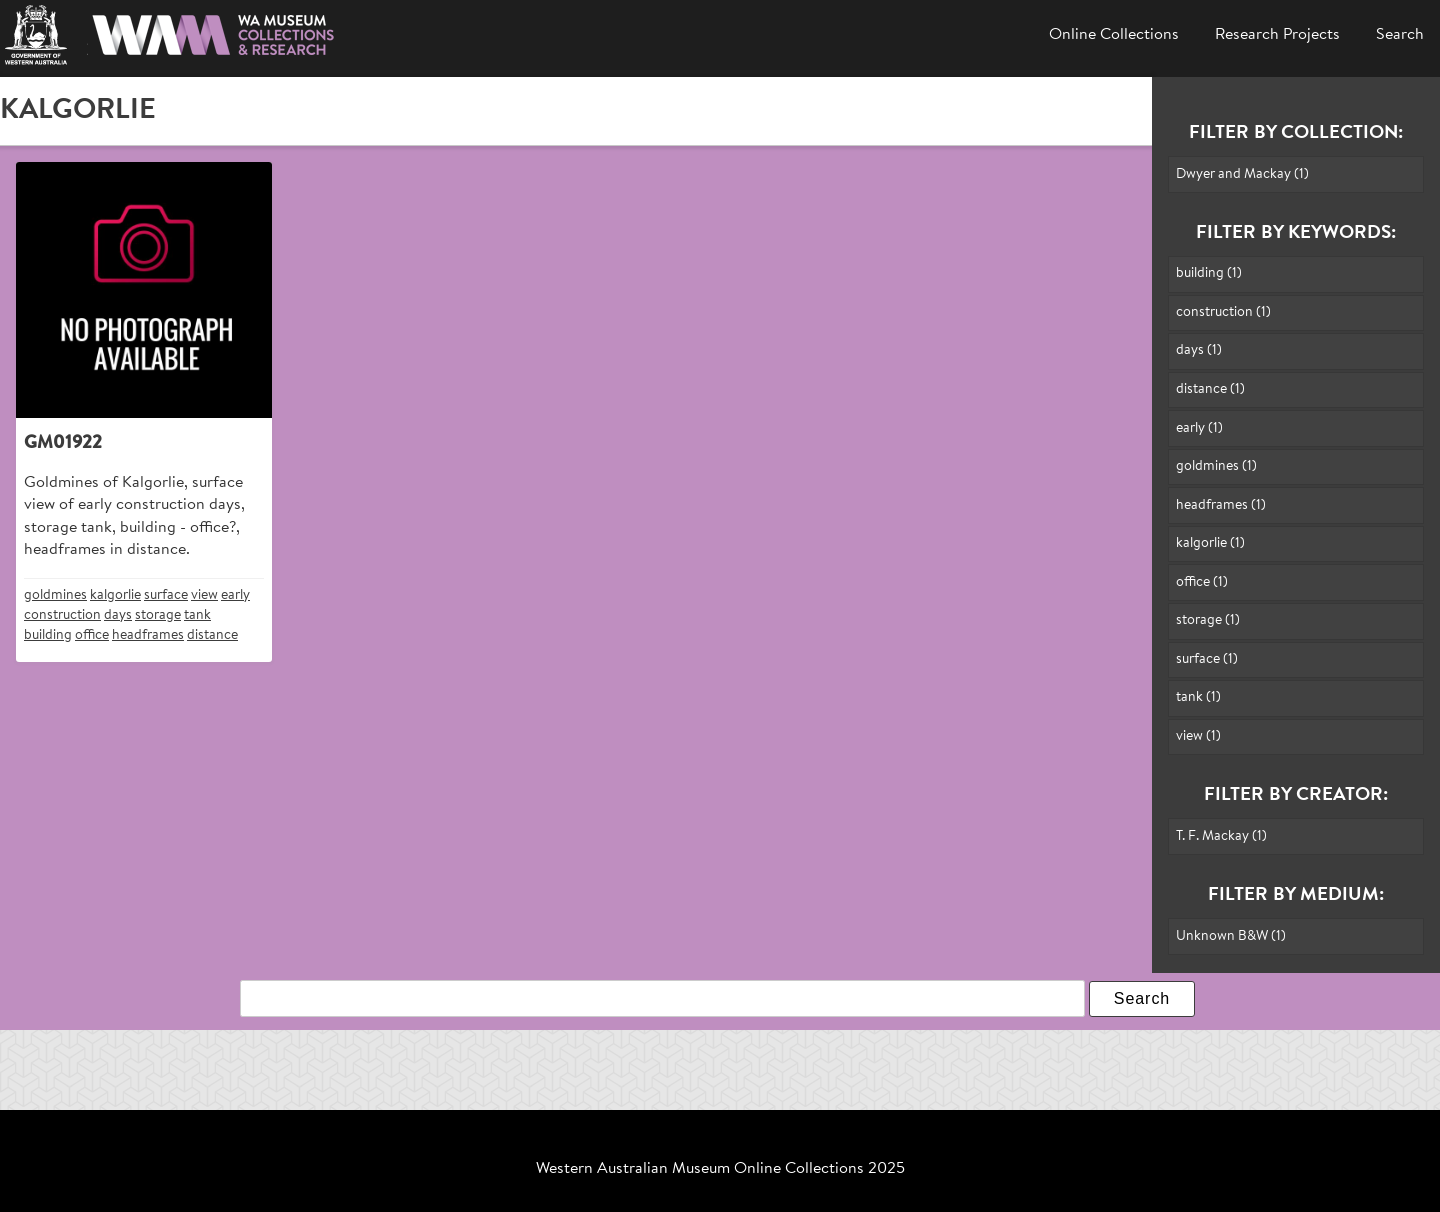  Describe the element at coordinates (1231, 936) in the screenshot. I see `Unknown B&W (1)` at that location.